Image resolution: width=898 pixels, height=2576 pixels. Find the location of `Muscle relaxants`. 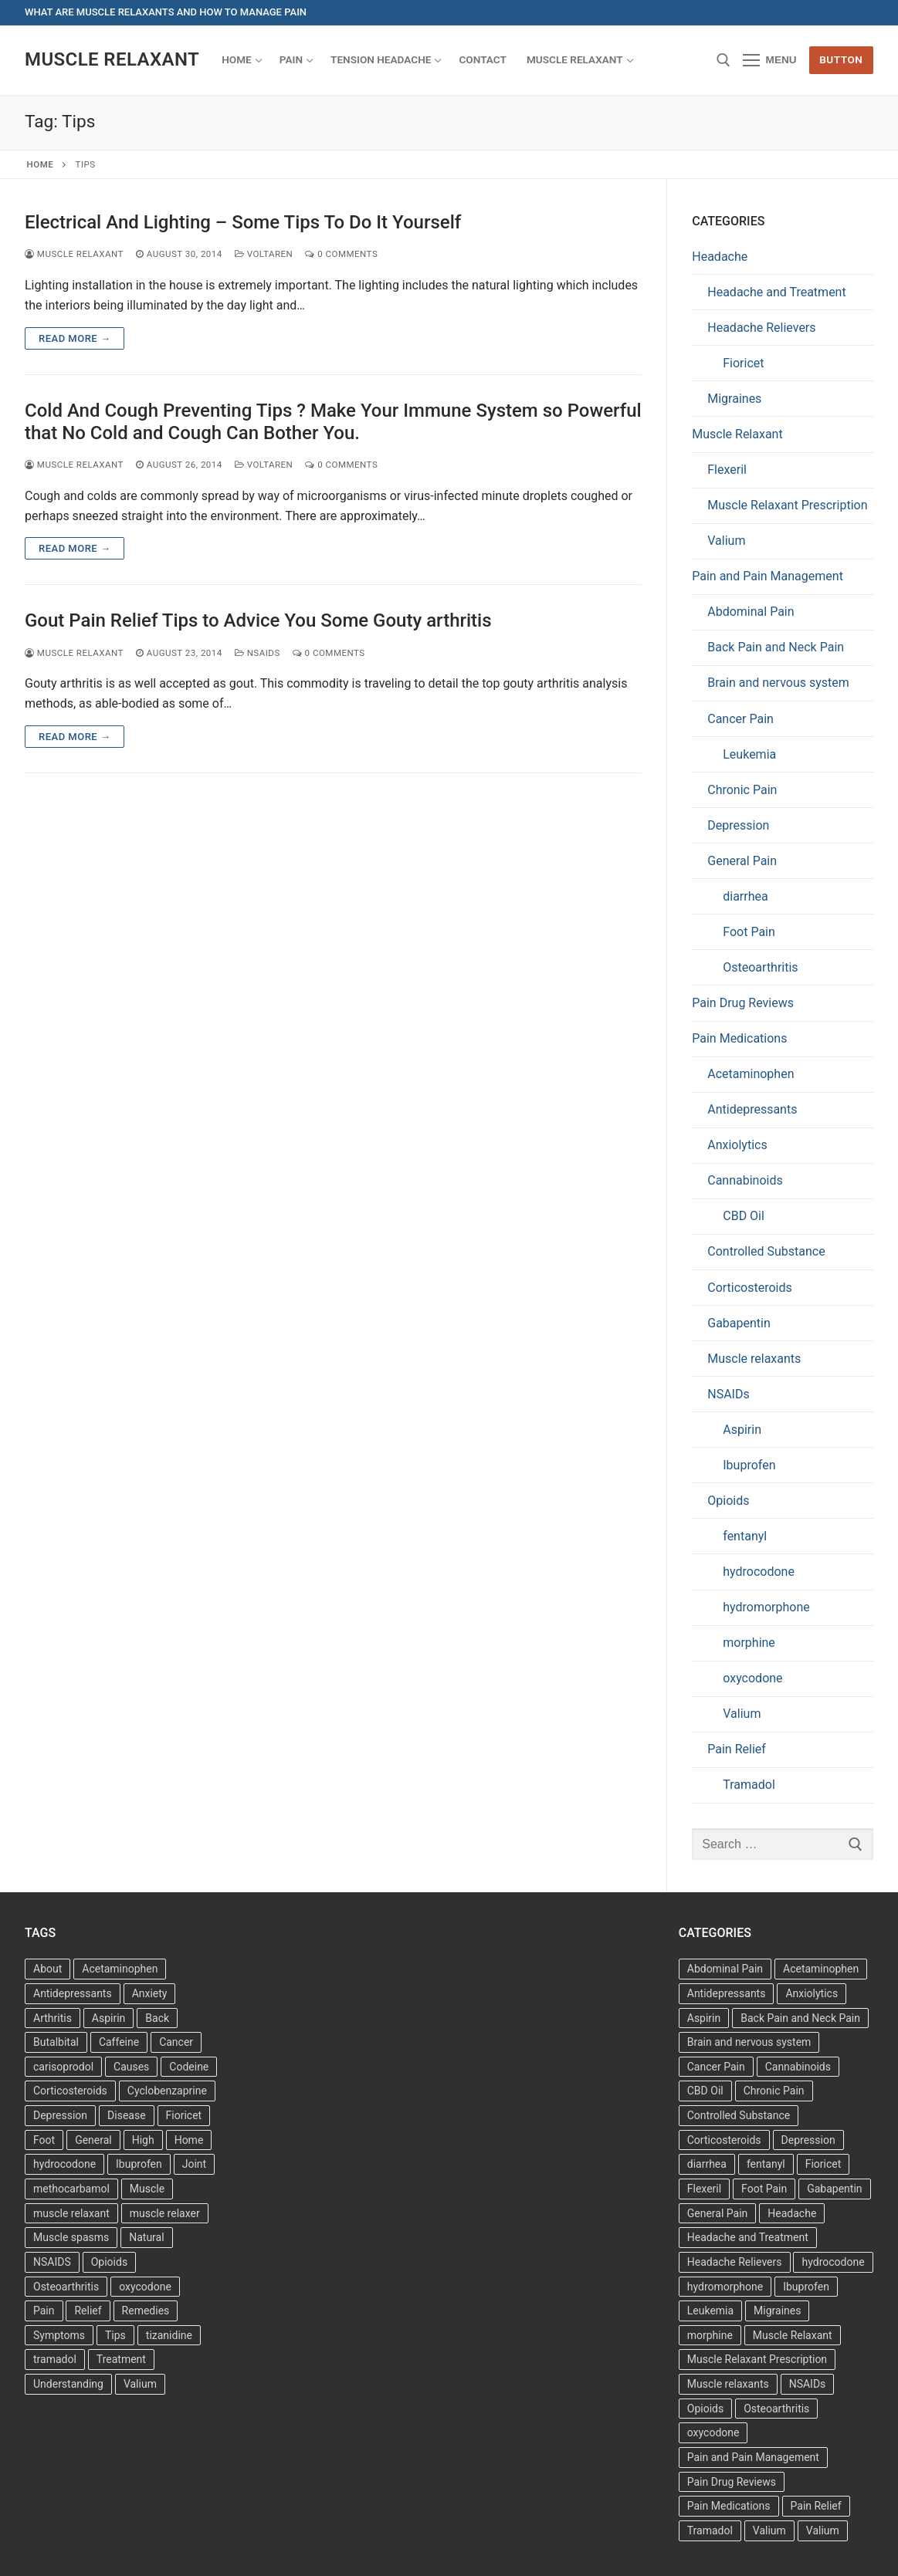

Muscle relaxants is located at coordinates (754, 1358).